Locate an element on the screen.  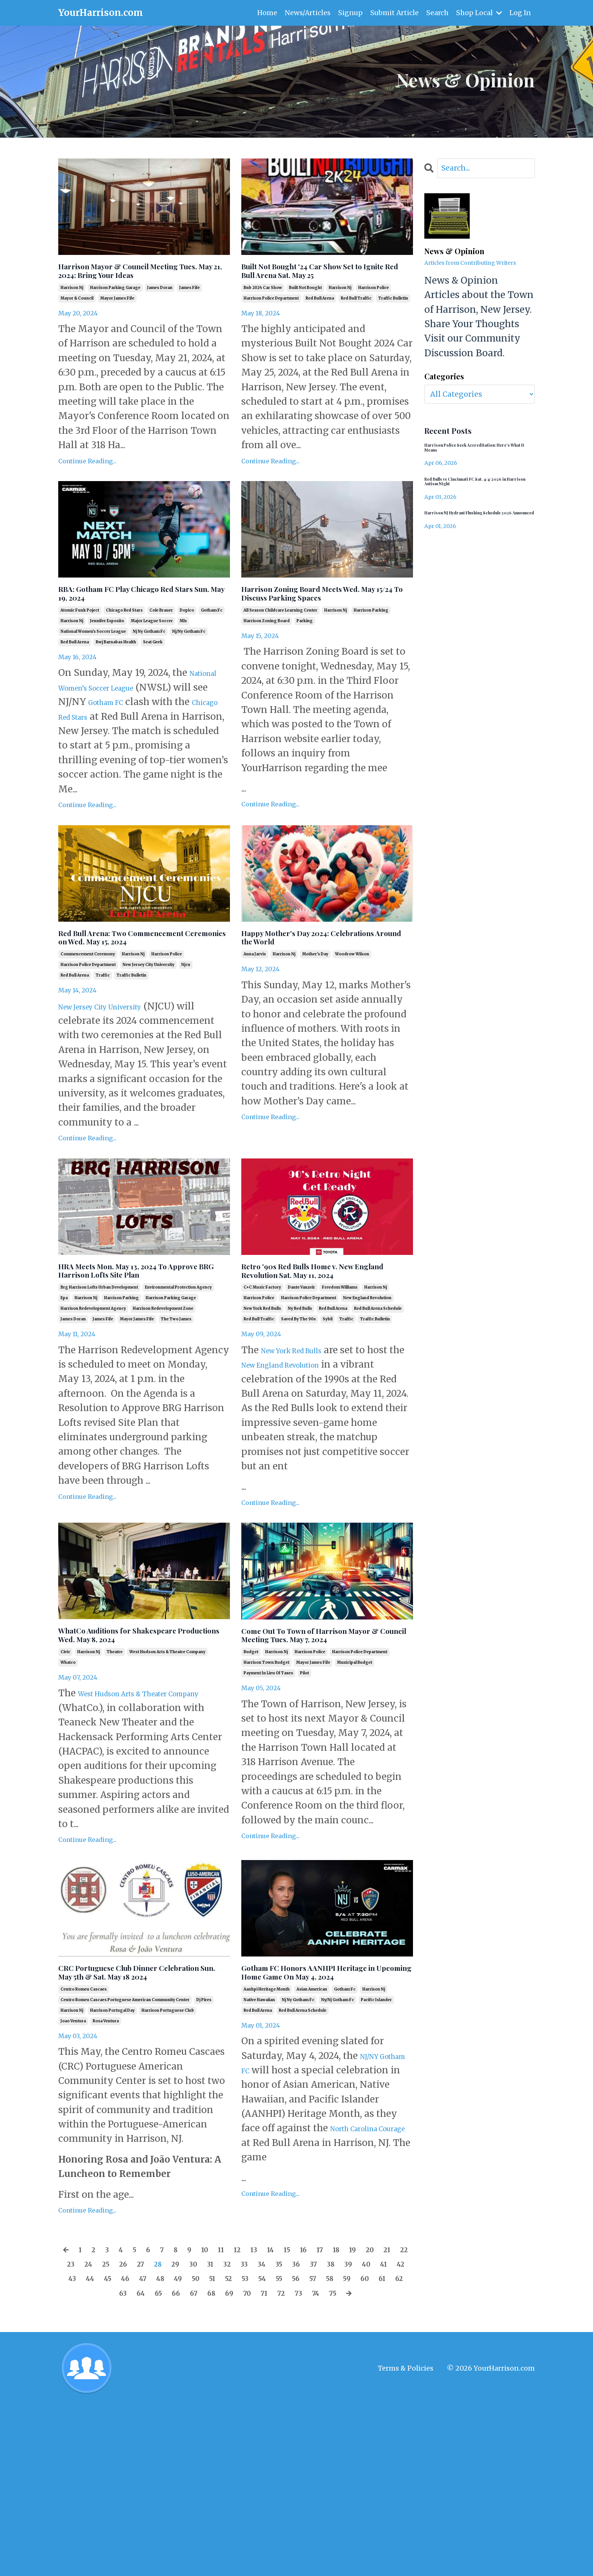
25 is located at coordinates (174, 2419).